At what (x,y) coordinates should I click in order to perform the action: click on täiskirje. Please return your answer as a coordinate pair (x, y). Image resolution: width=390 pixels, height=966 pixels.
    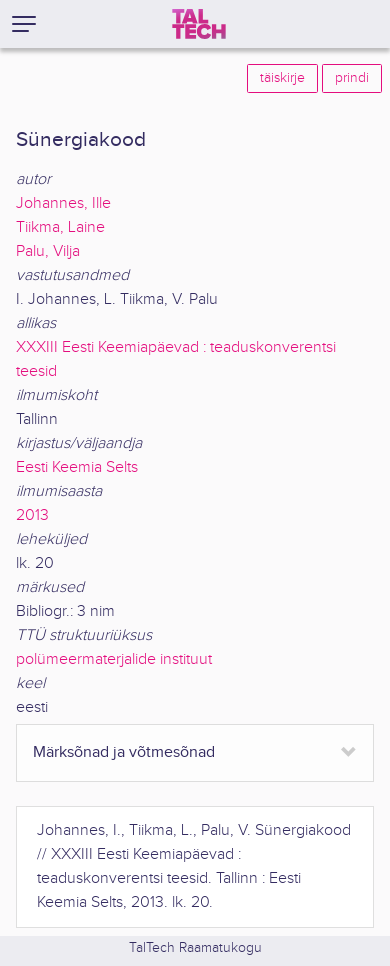
    Looking at the image, I should click on (282, 78).